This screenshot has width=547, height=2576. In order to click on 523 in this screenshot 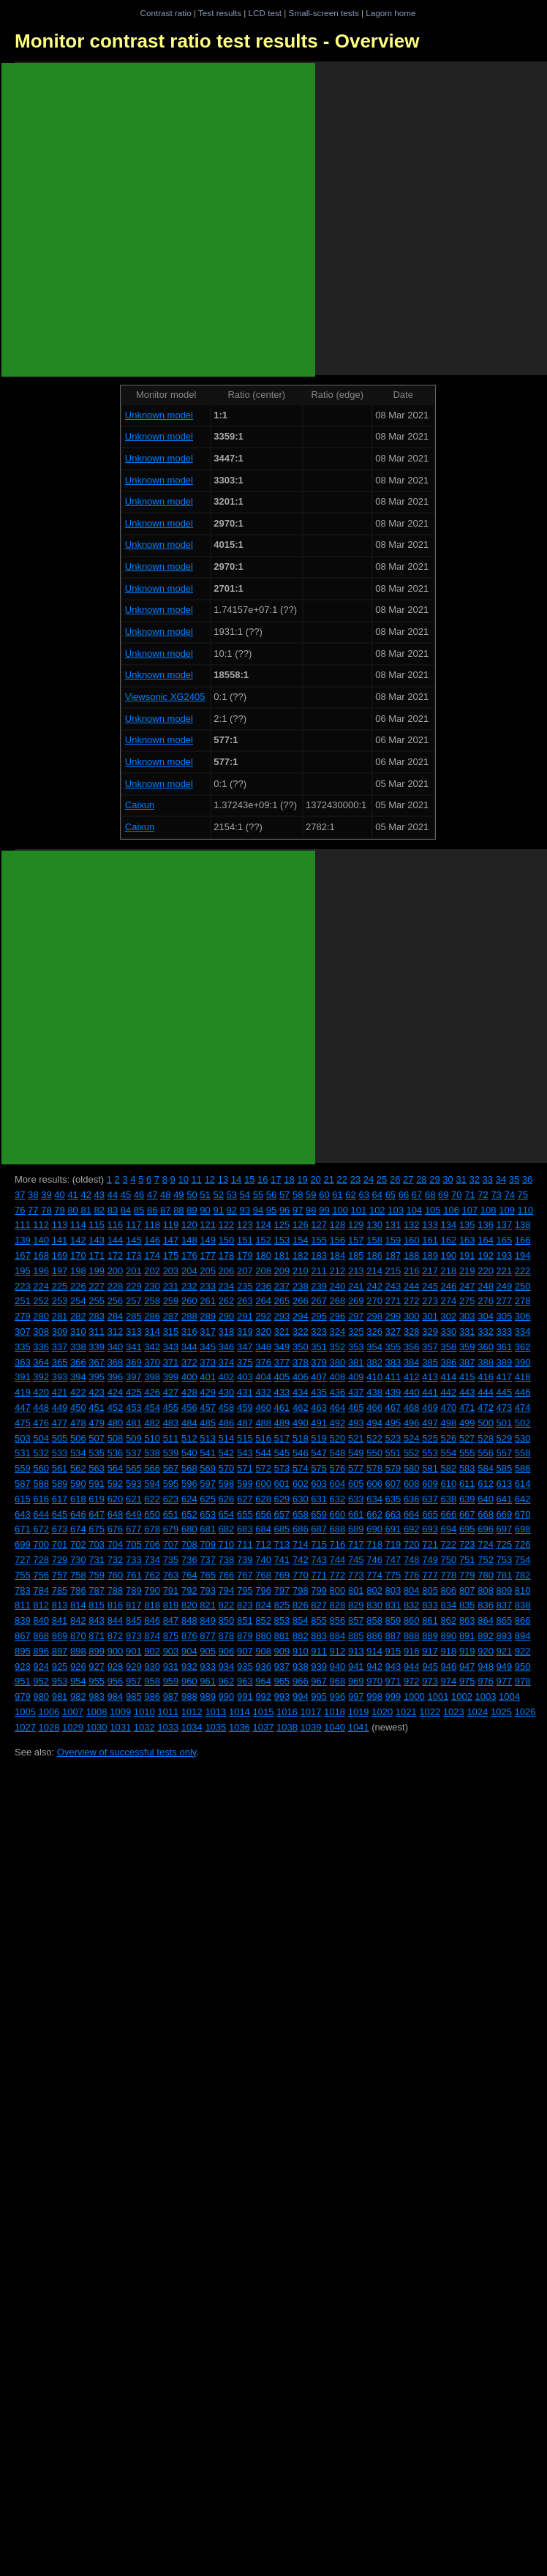, I will do `click(393, 1438)`.